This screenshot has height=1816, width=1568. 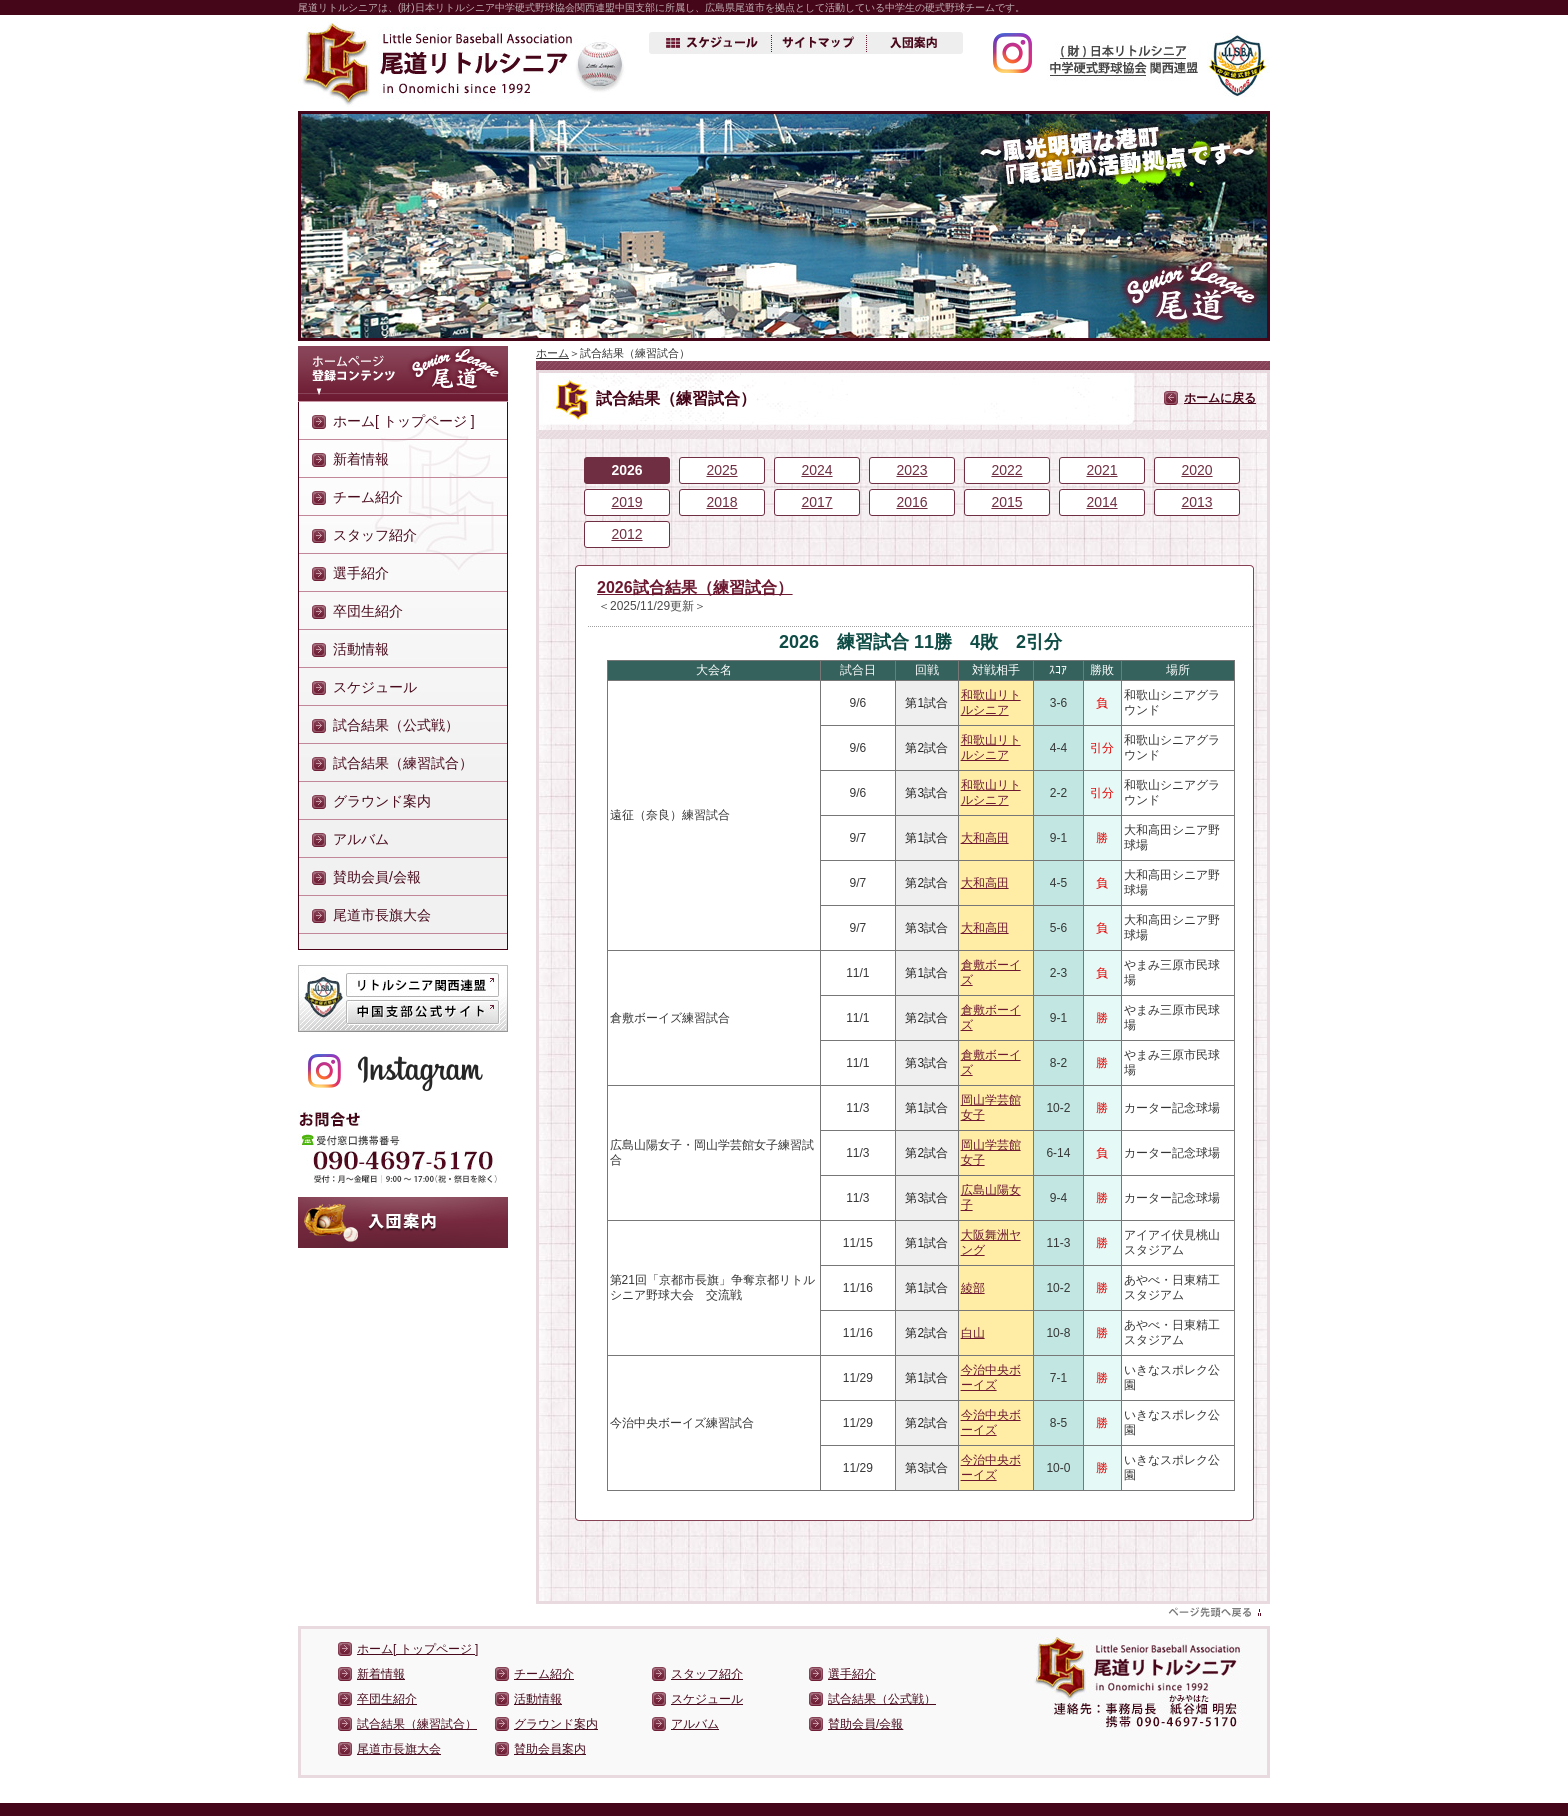 I want to click on グラウンド案内, so click(x=382, y=801).